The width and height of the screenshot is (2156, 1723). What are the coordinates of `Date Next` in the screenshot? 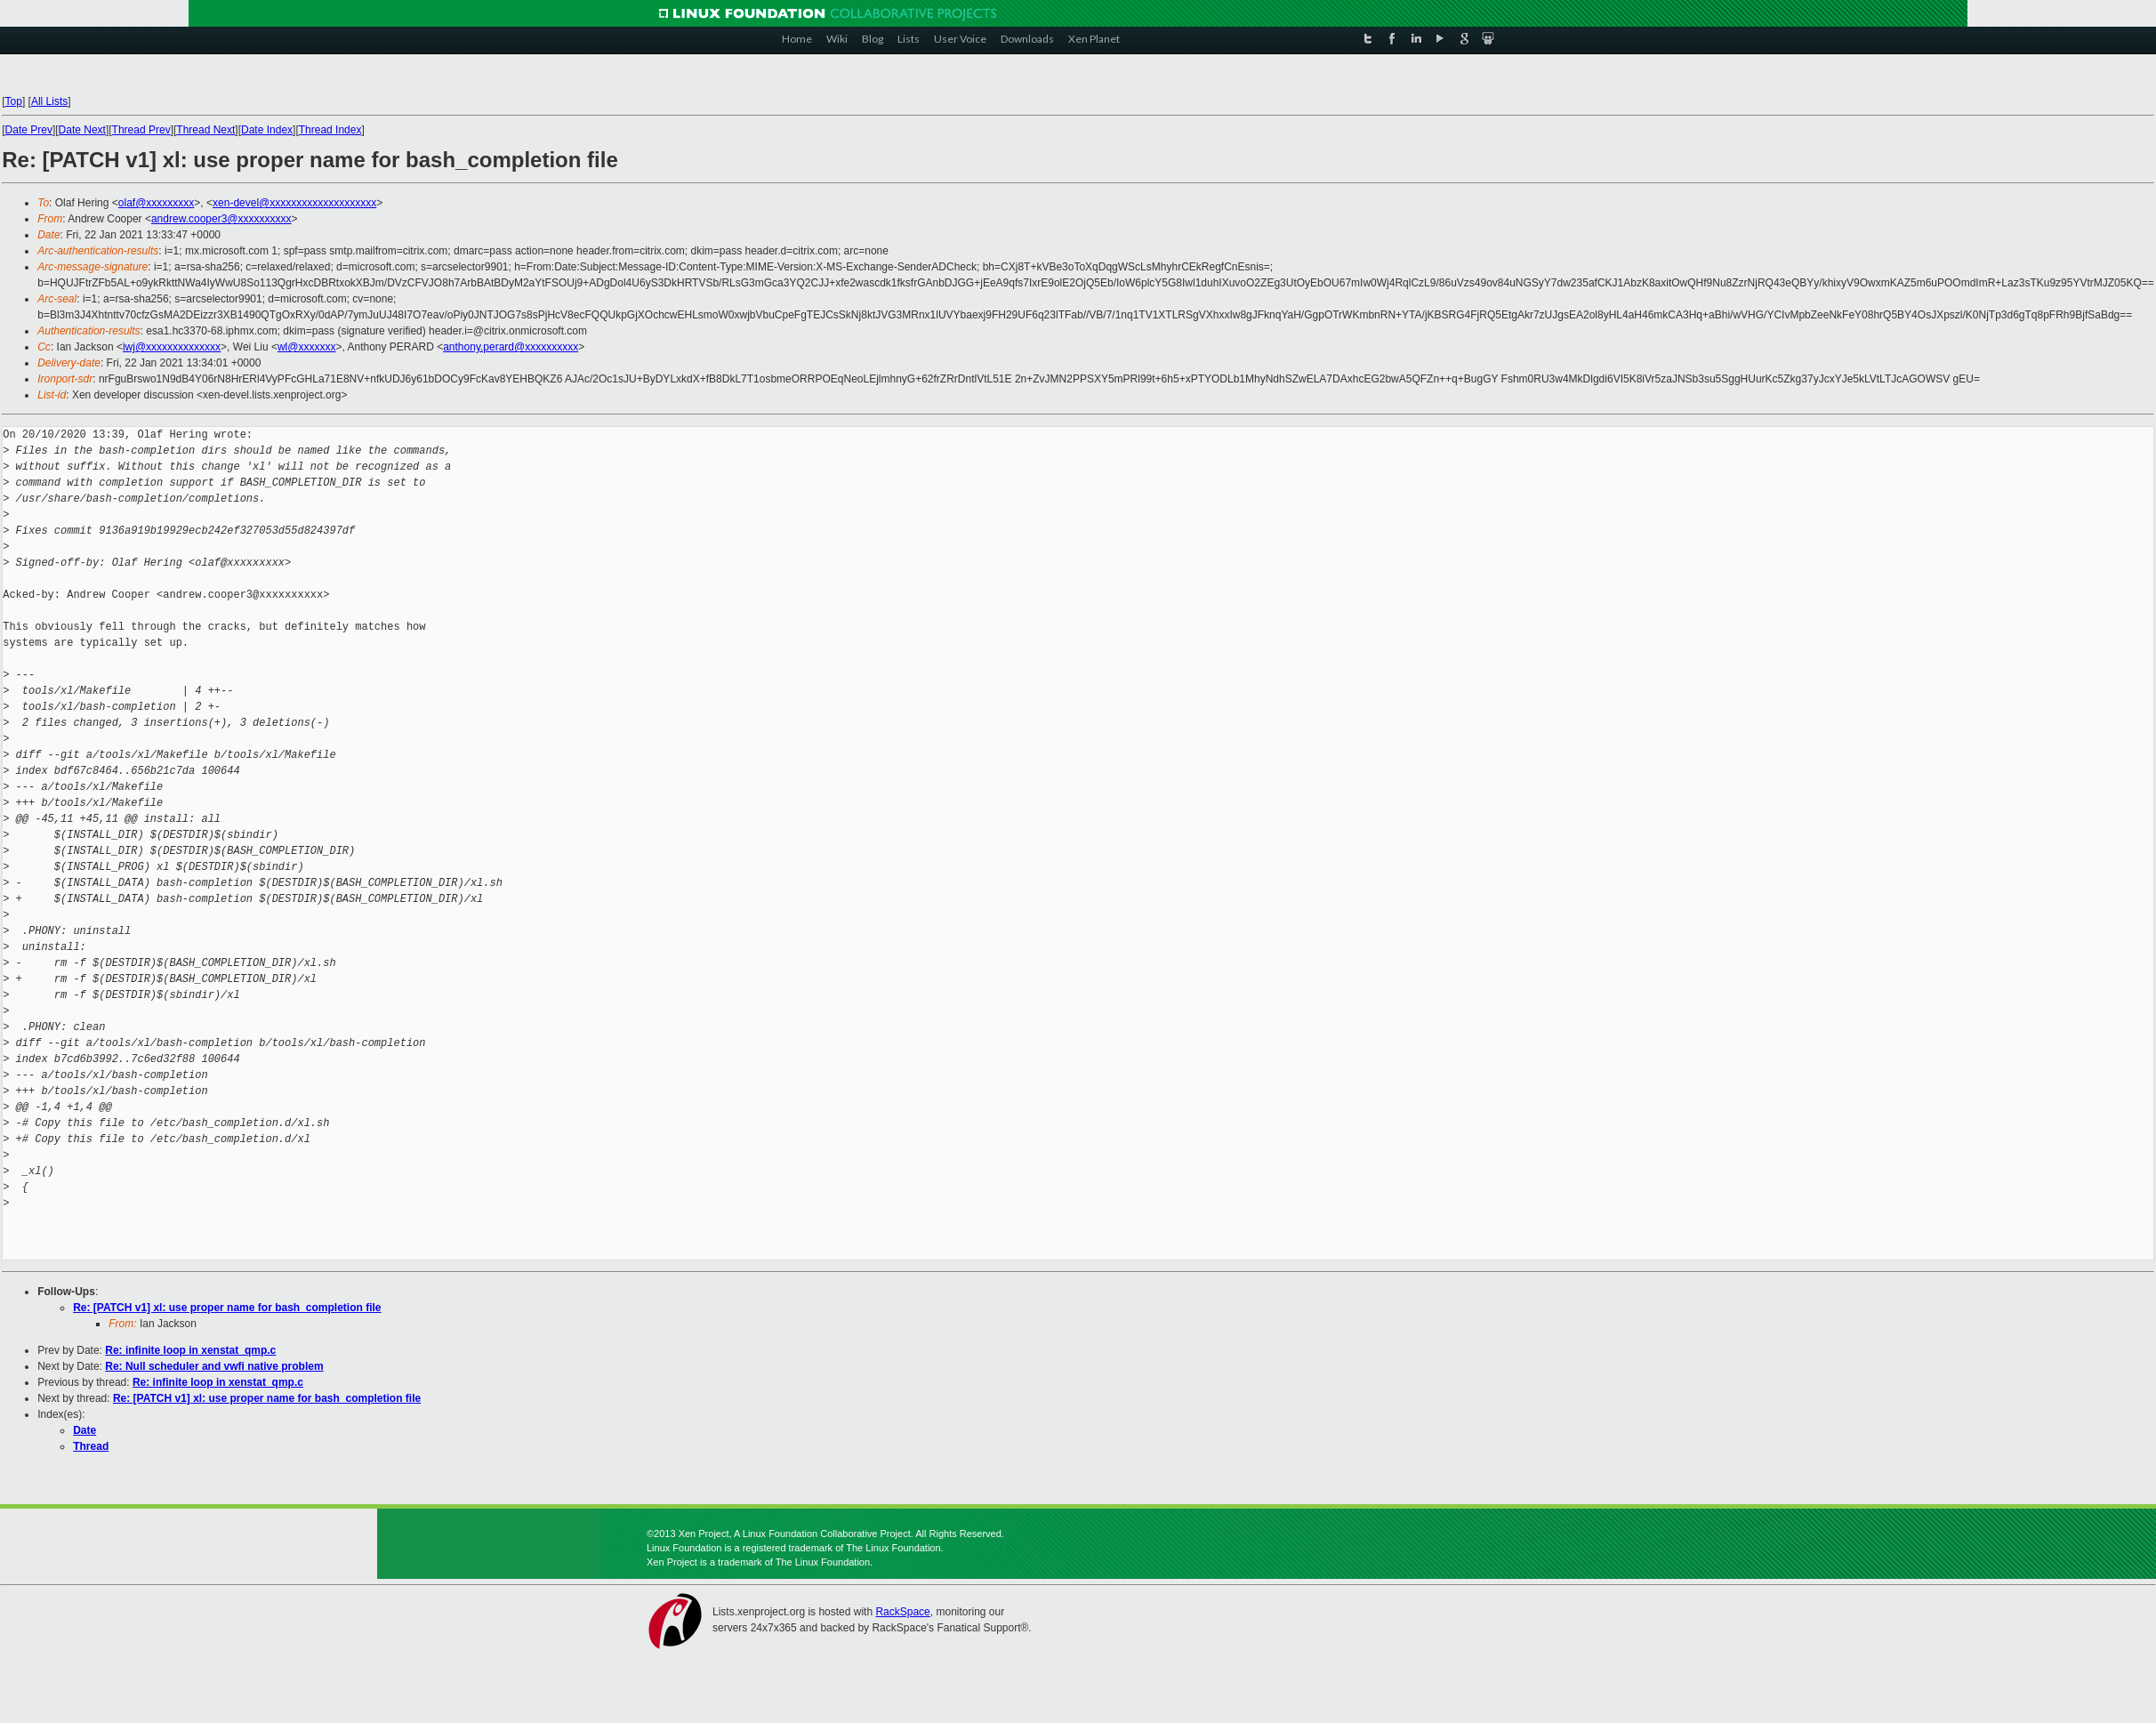 It's located at (82, 130).